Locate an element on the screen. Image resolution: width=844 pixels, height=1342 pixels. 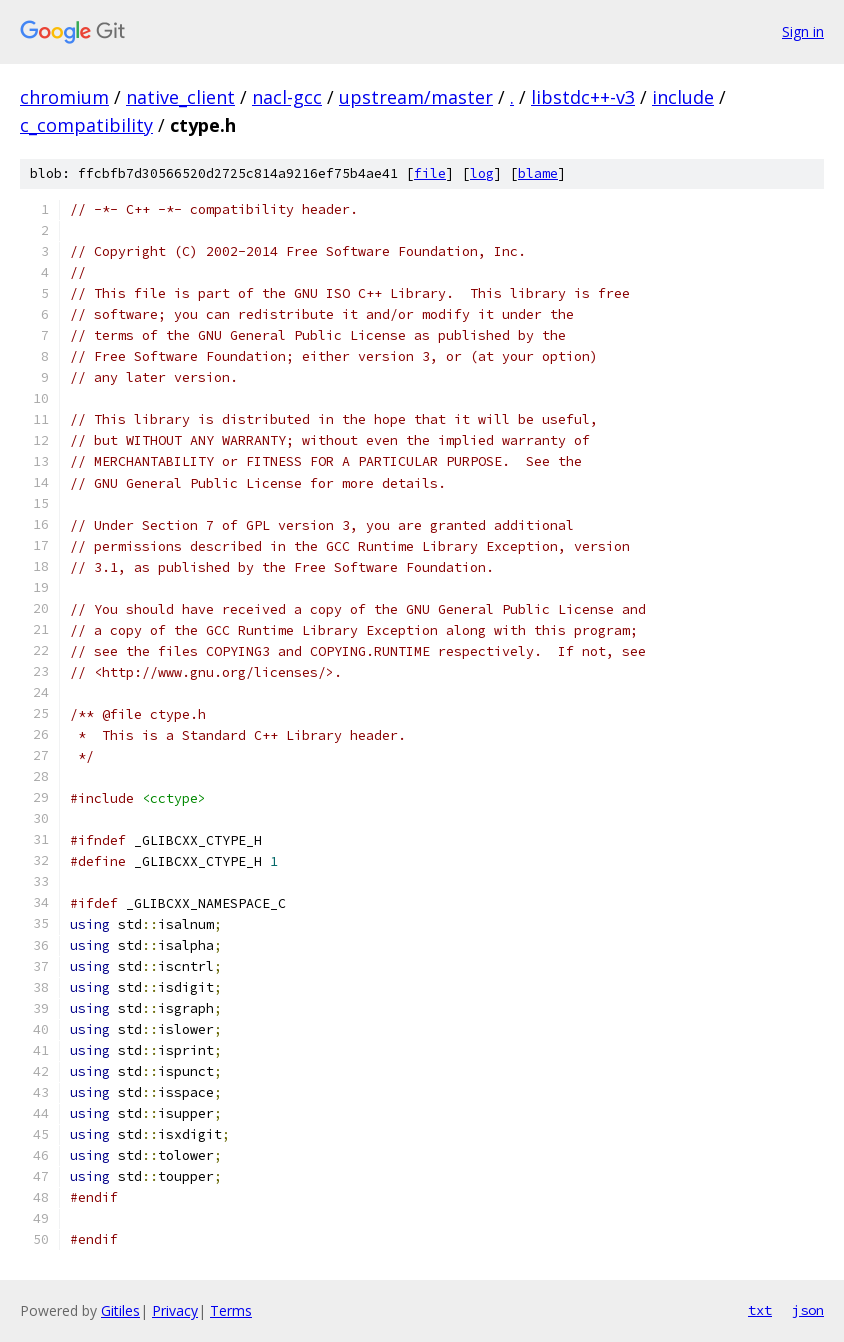
file is located at coordinates (430, 173).